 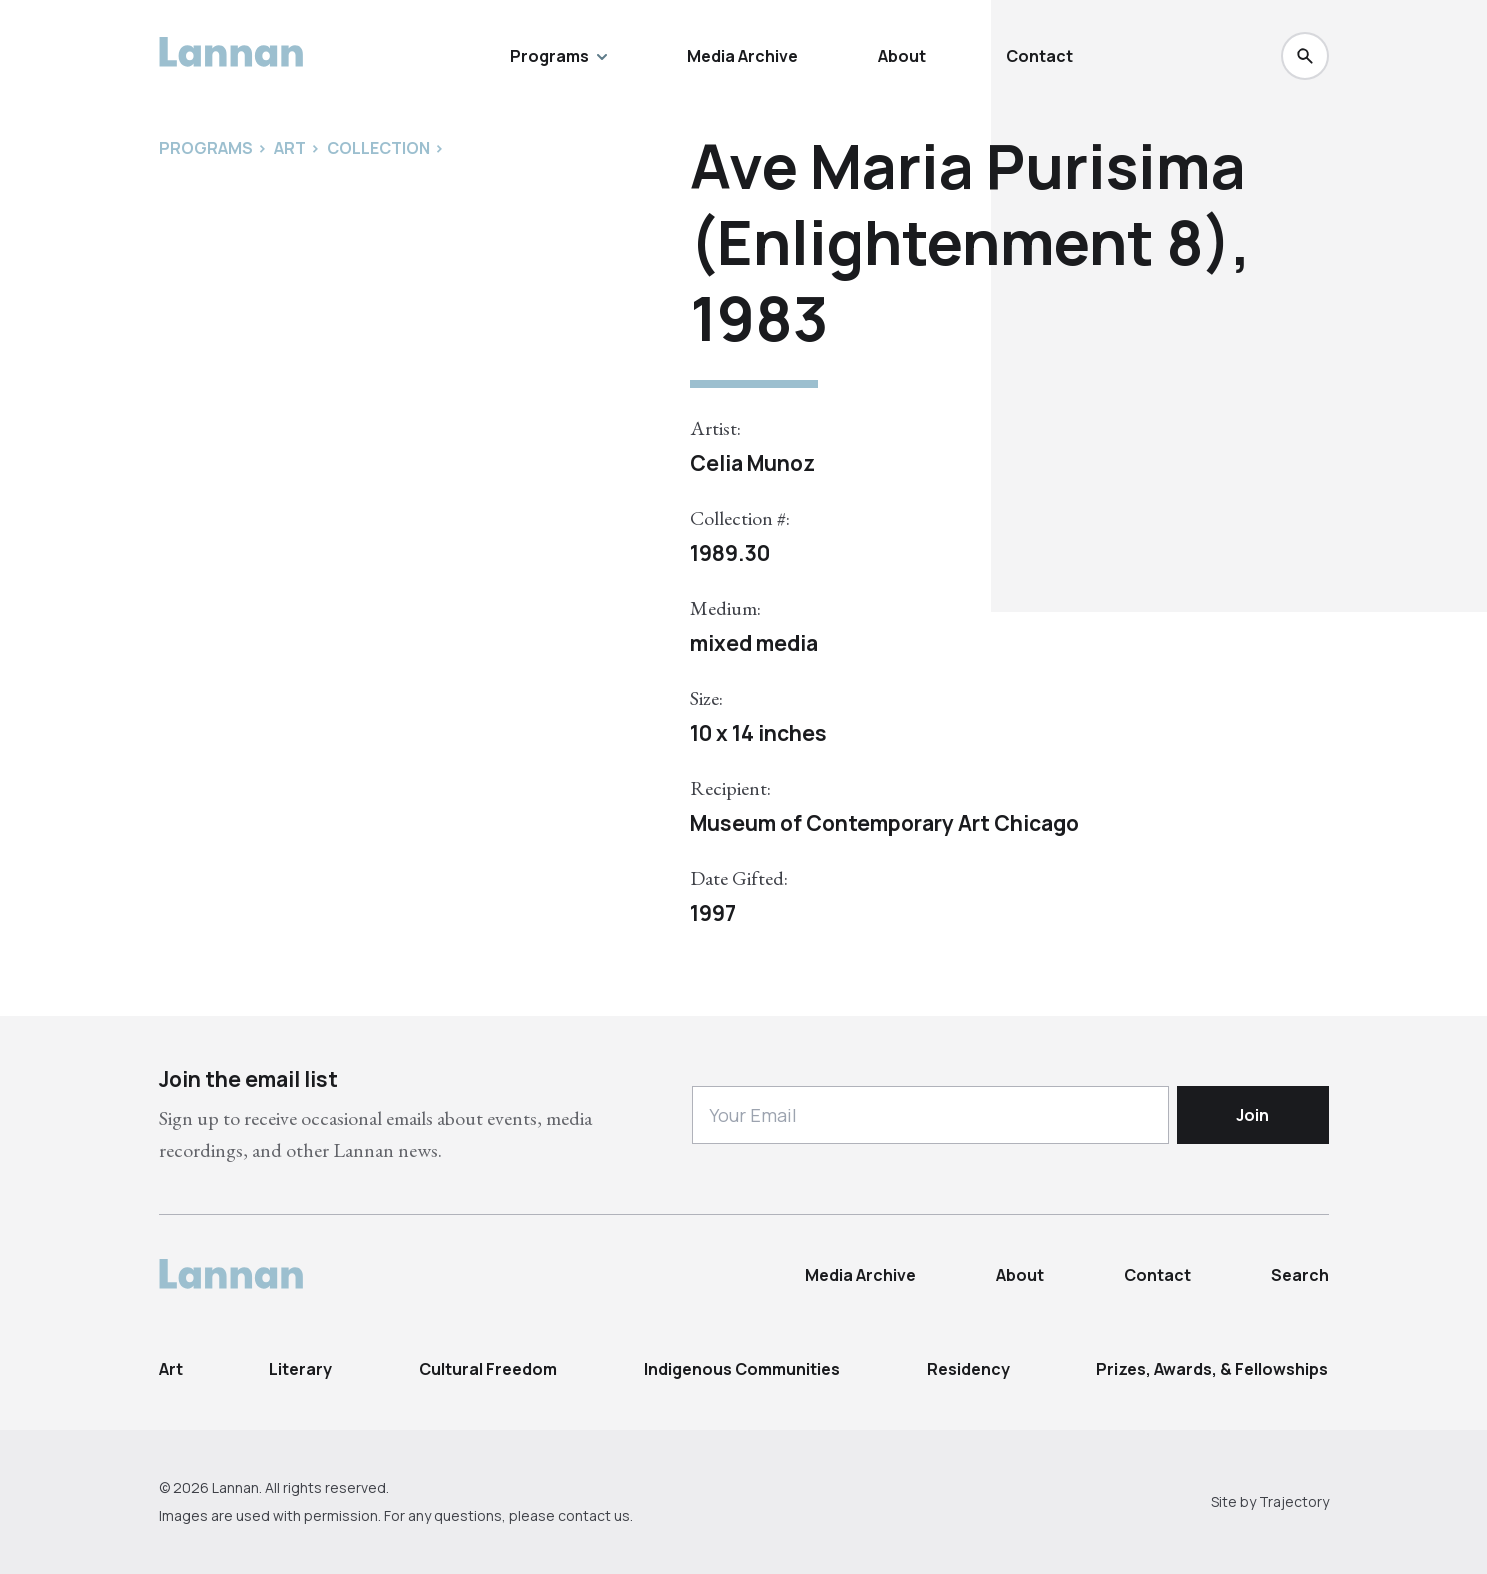 What do you see at coordinates (558, 56) in the screenshot?
I see `Programs` at bounding box center [558, 56].